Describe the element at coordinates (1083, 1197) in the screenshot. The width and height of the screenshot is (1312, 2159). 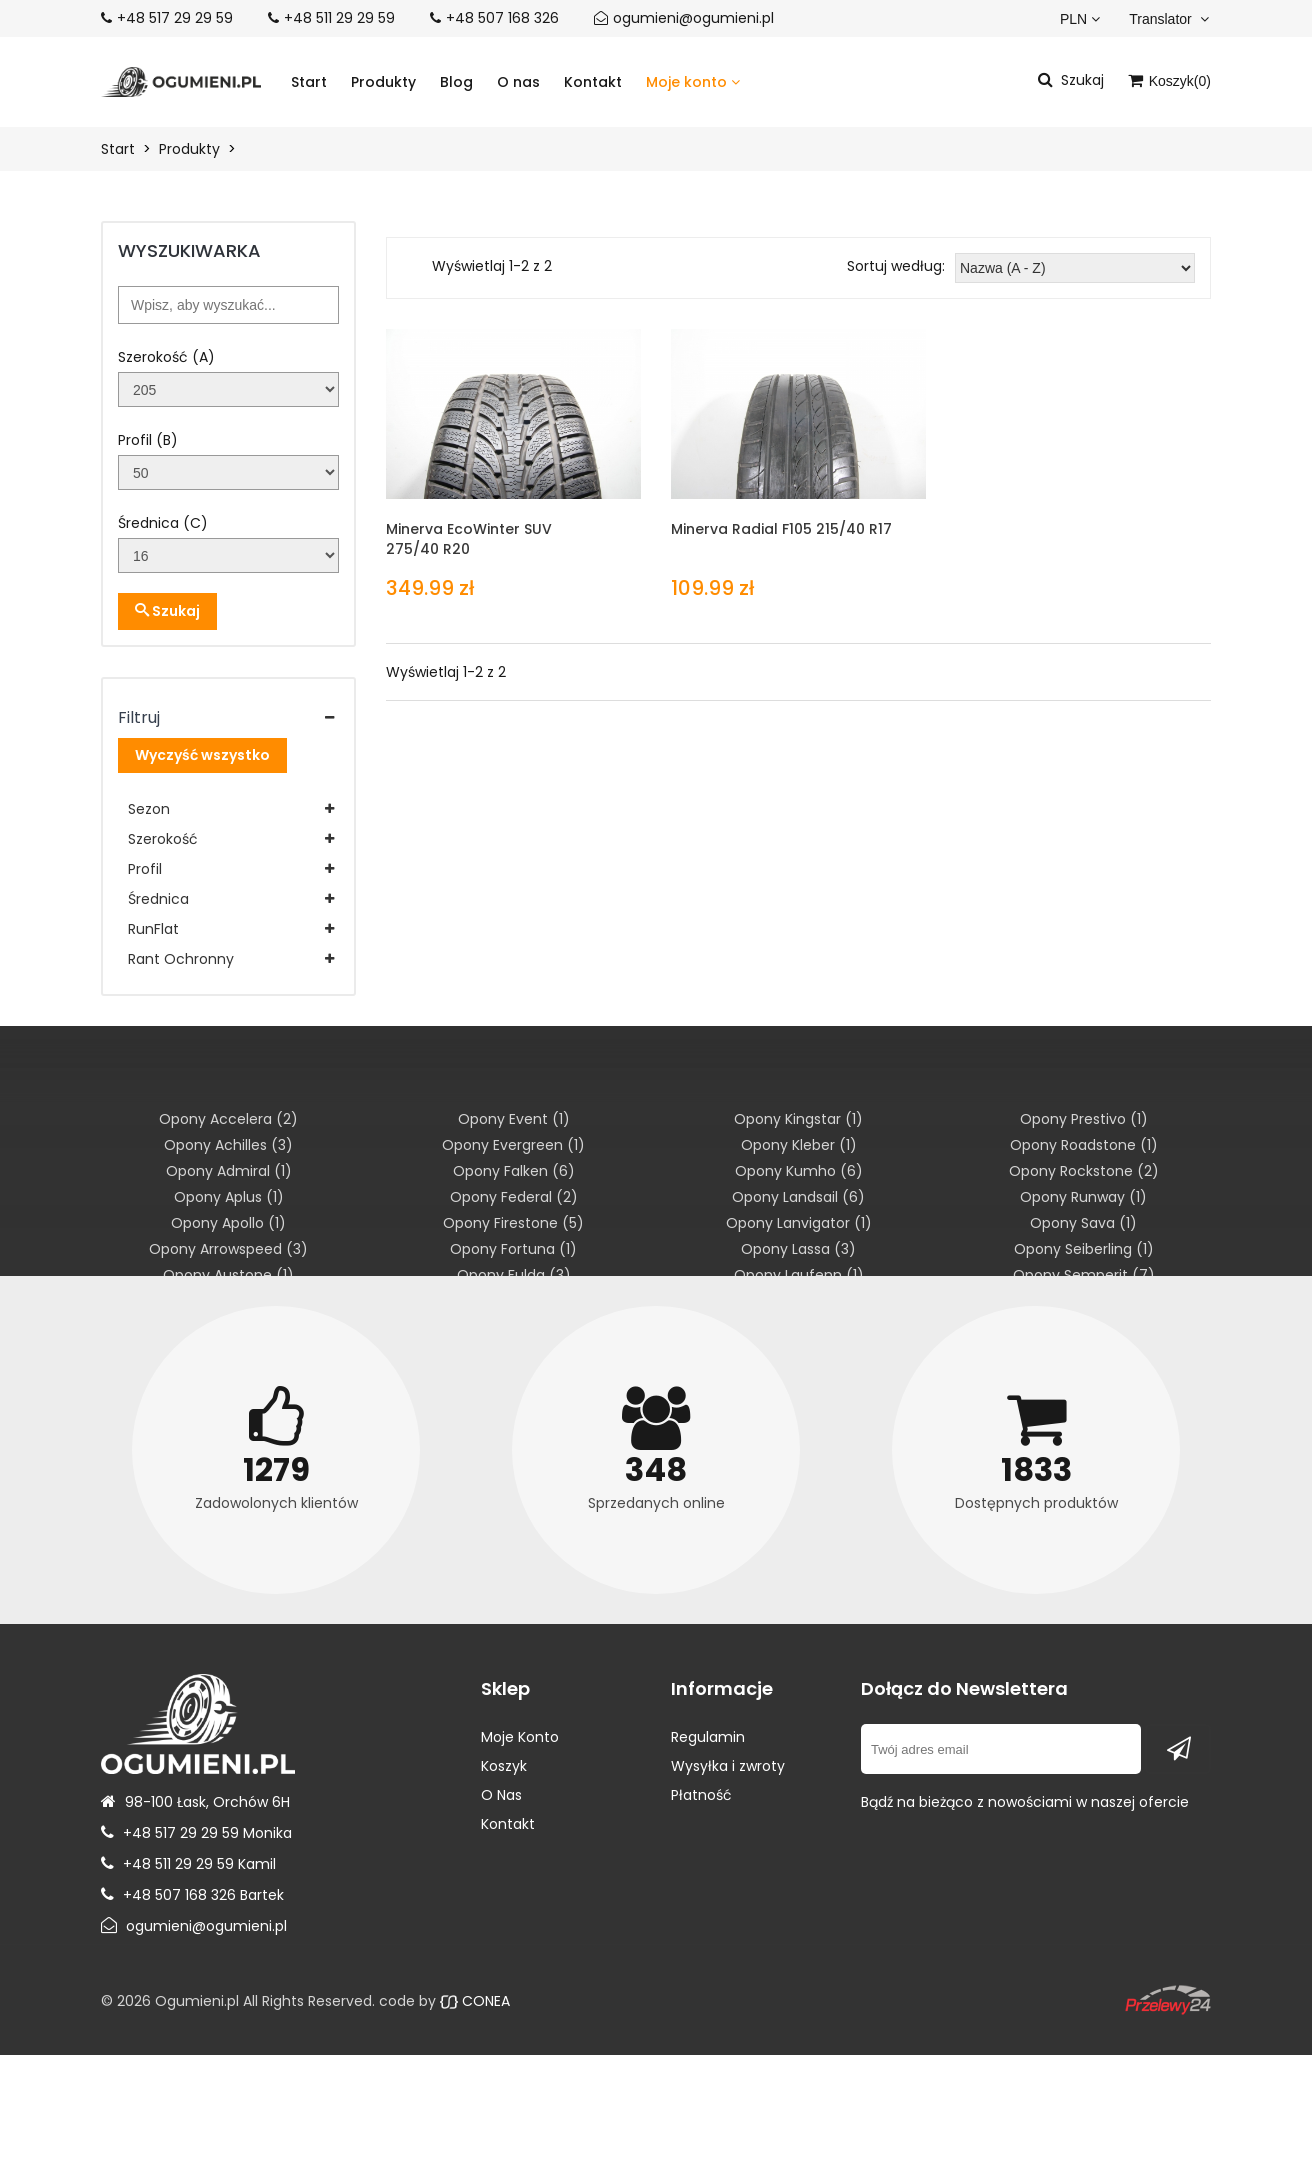
I see `Opony Runway` at that location.